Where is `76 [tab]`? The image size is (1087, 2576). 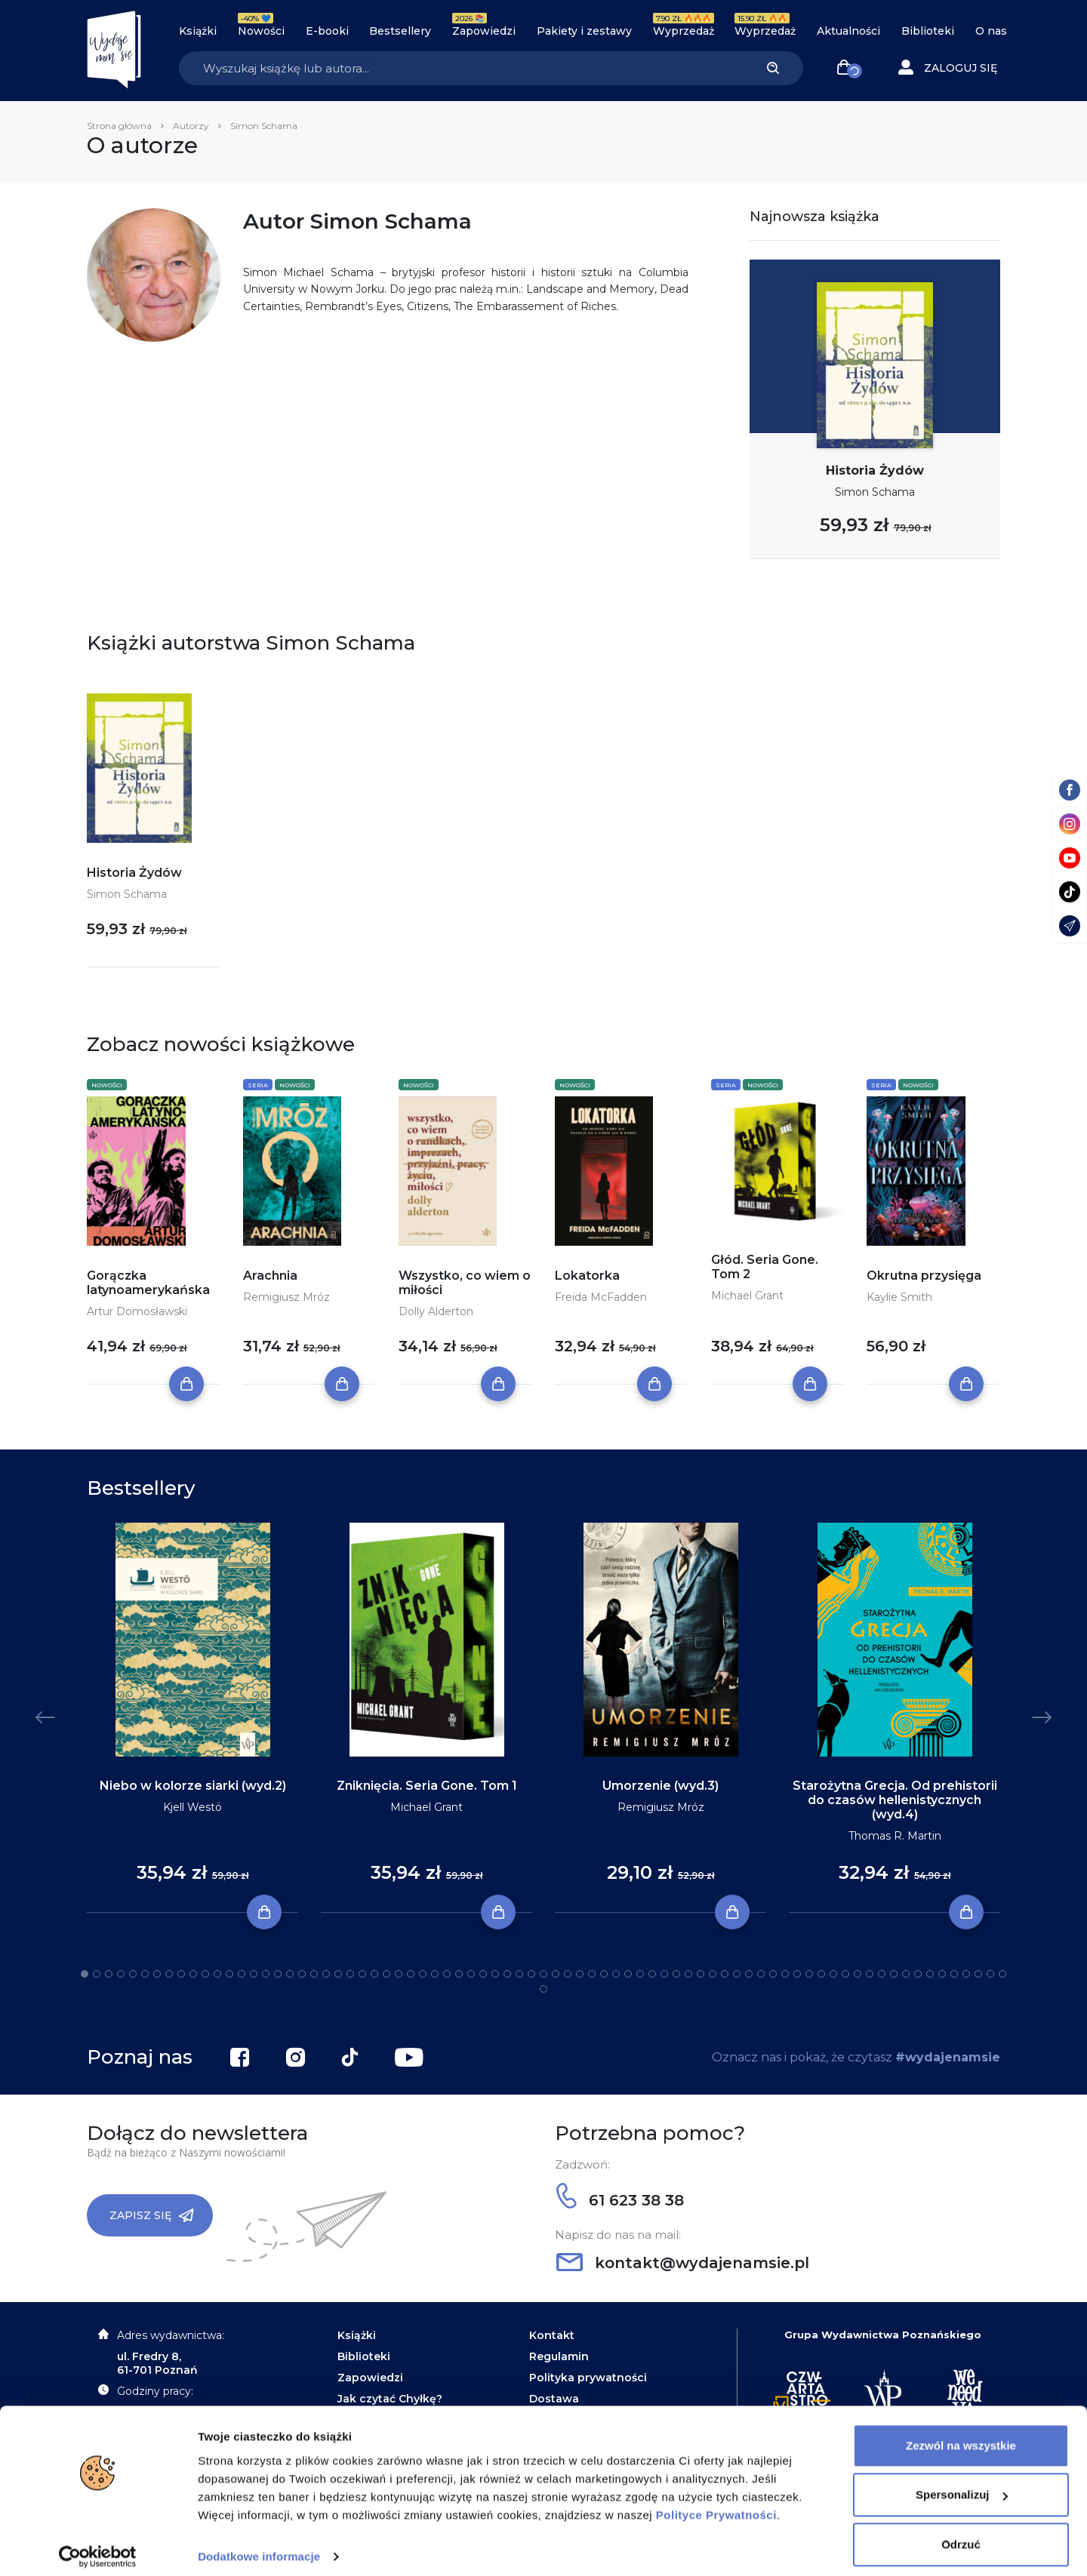 76 [tab] is located at coordinates (990, 1974).